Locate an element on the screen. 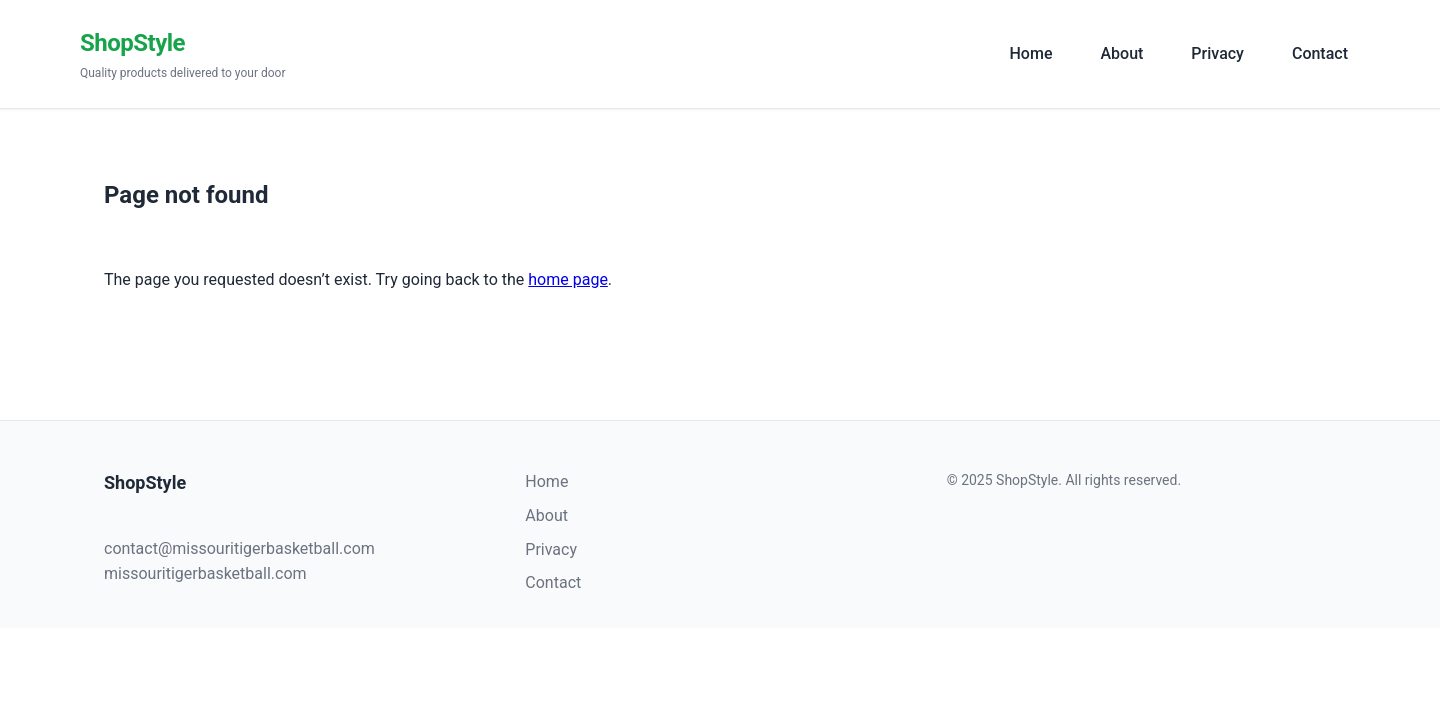  Privacy is located at coordinates (1217, 53).